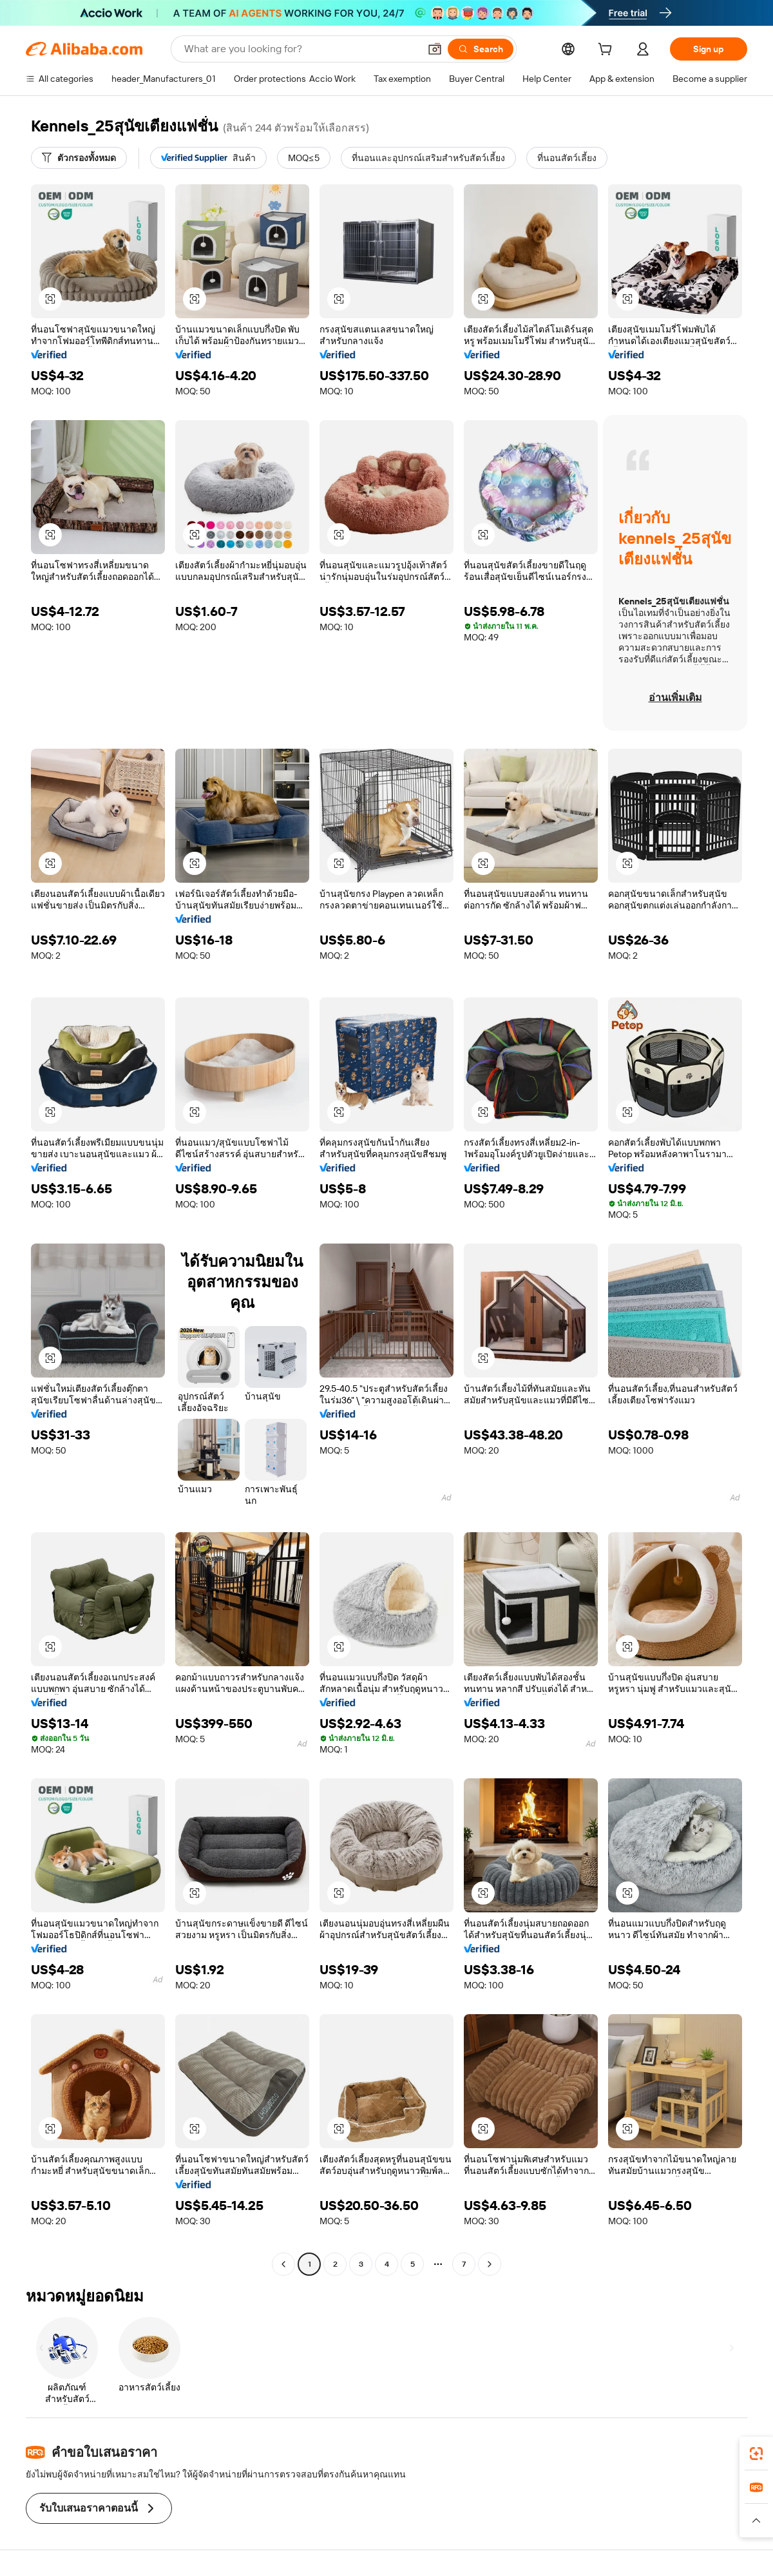 This screenshot has width=773, height=2576. I want to click on [link], so click(756, 2453).